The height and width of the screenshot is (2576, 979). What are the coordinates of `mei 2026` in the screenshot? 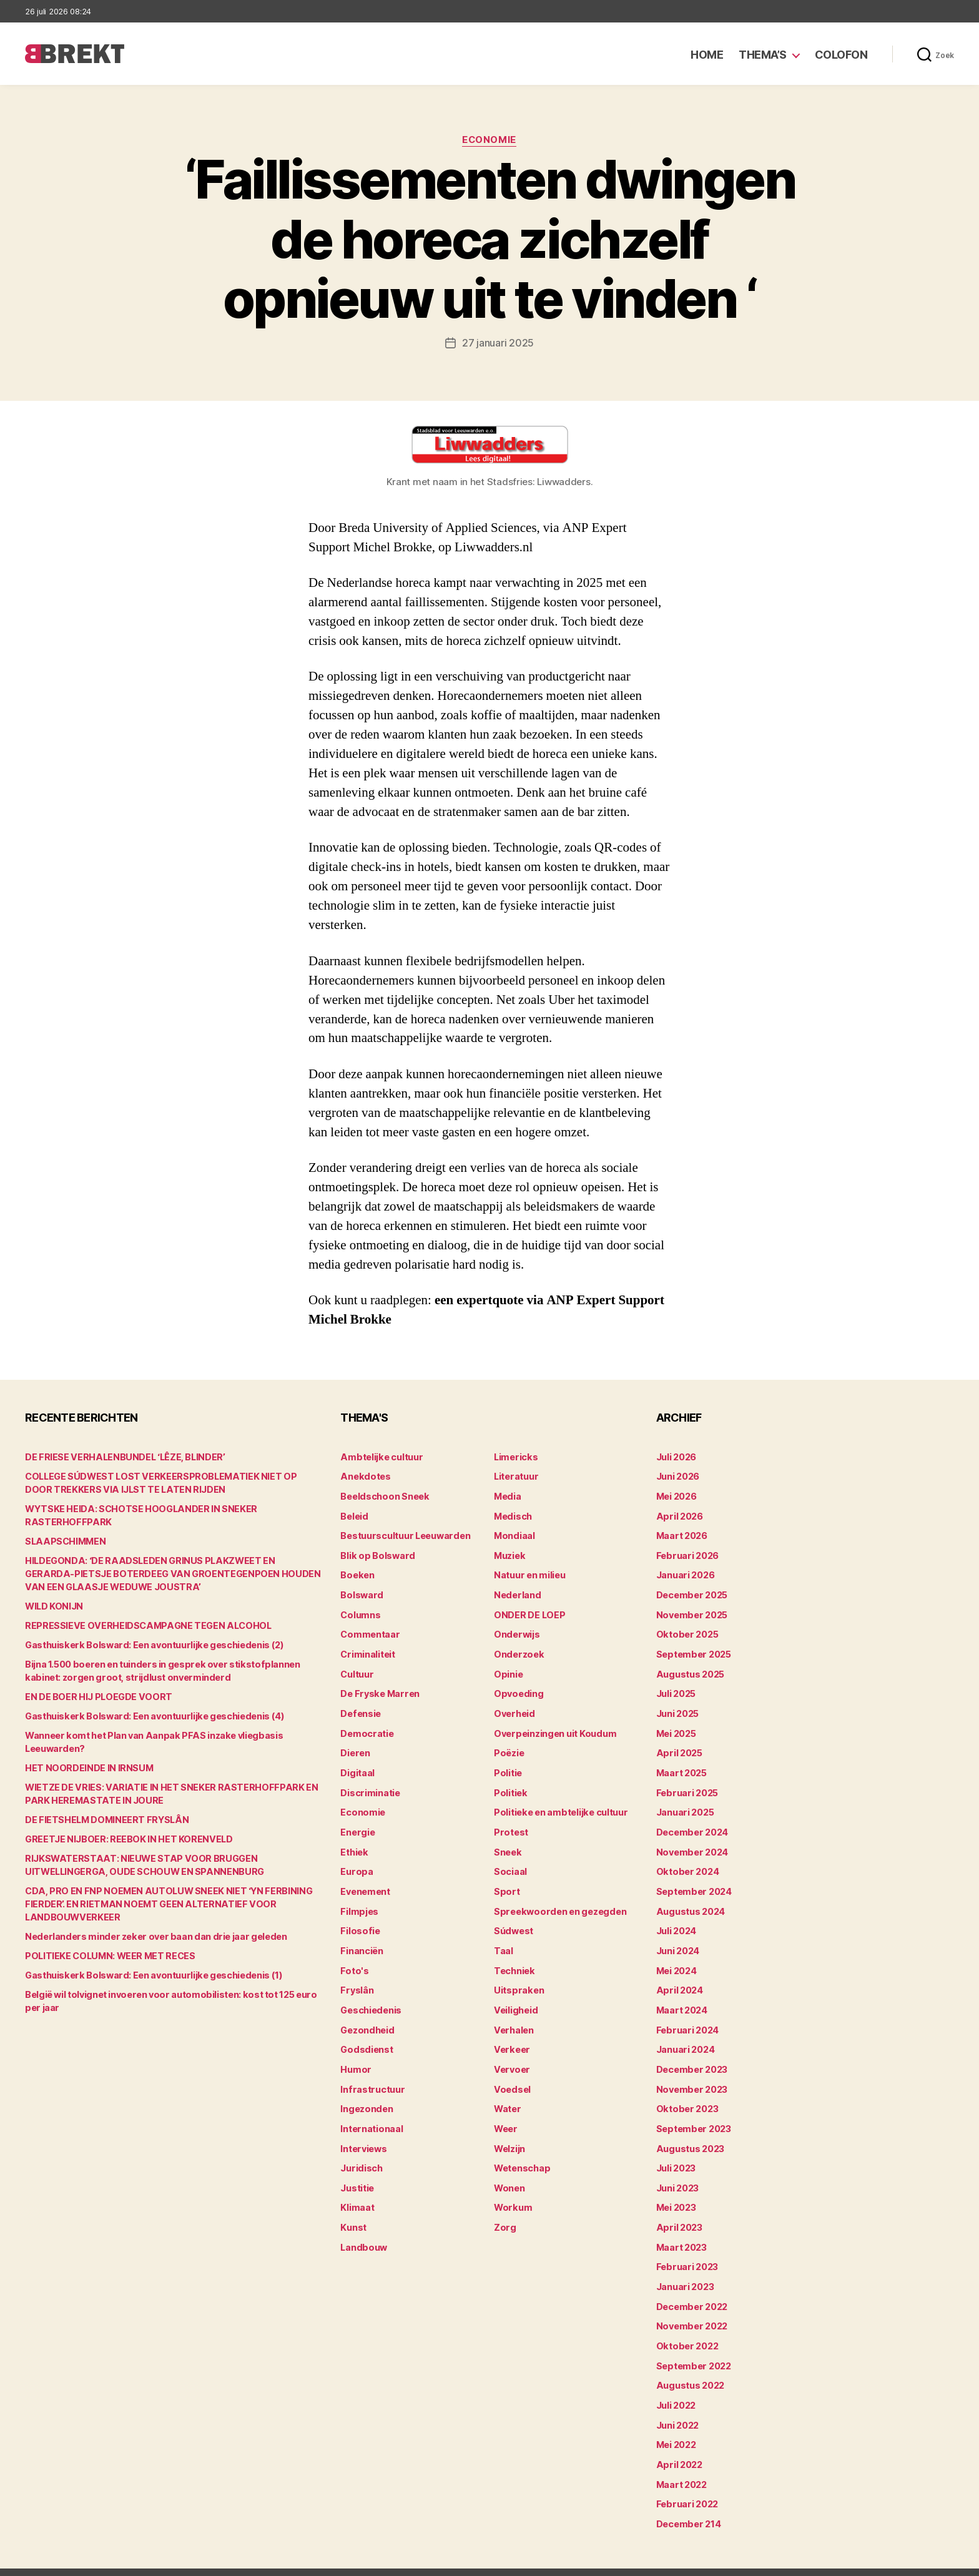 It's located at (676, 1495).